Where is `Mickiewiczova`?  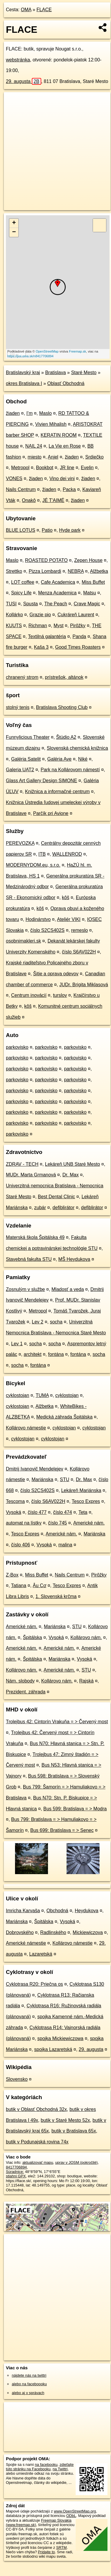
Mickiewiczova is located at coordinates (88, 1932).